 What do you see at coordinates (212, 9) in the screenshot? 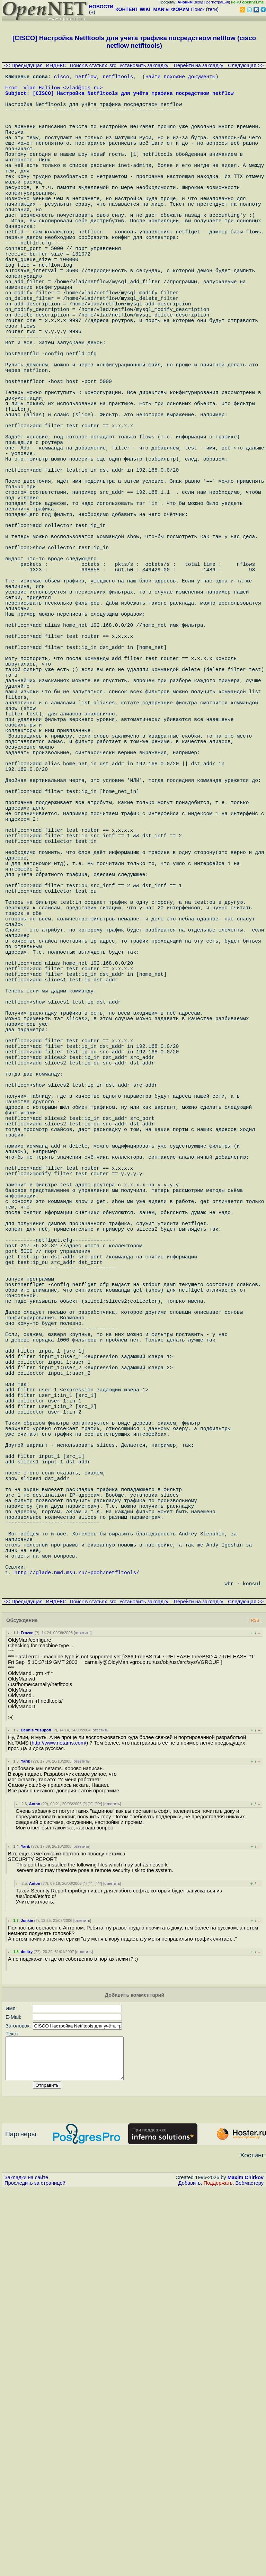
I see `теги` at bounding box center [212, 9].